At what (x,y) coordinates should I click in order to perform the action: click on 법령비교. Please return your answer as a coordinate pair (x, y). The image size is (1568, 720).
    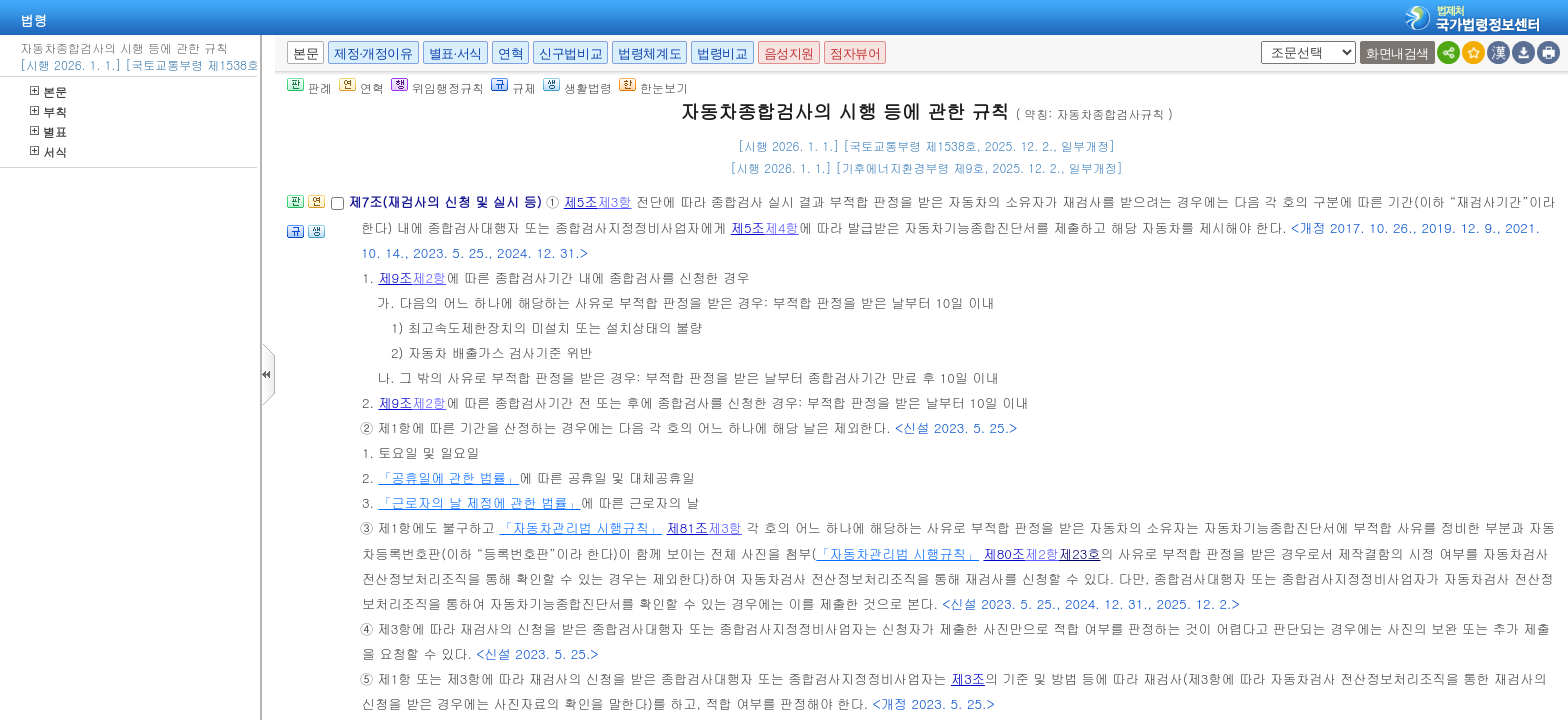
    Looking at the image, I should click on (722, 53).